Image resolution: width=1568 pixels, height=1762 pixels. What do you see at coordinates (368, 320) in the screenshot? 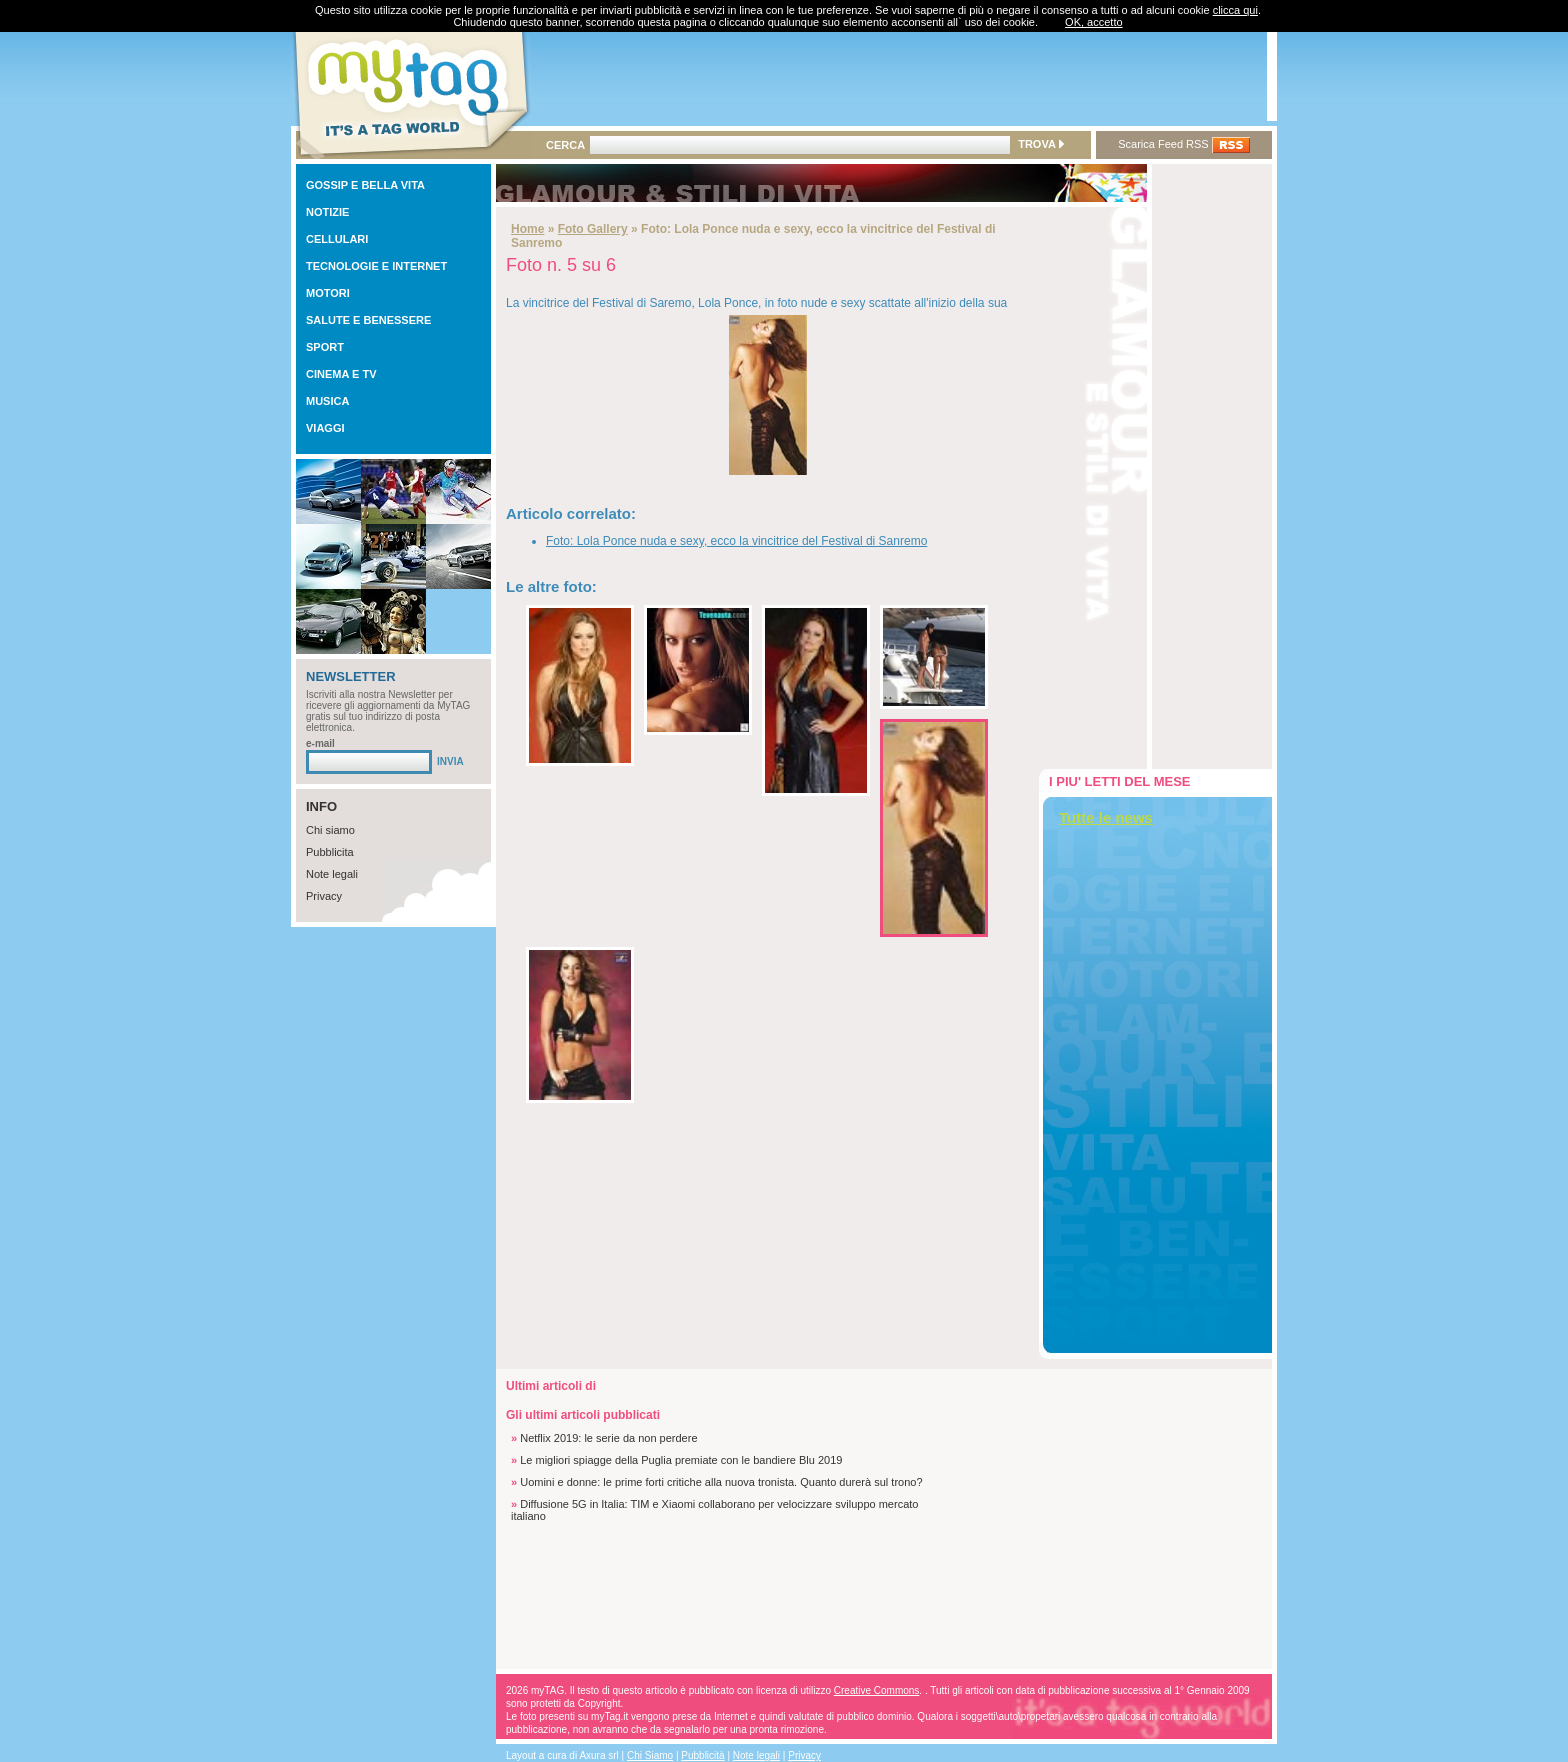
I see `SALUTE E BENESSERE` at bounding box center [368, 320].